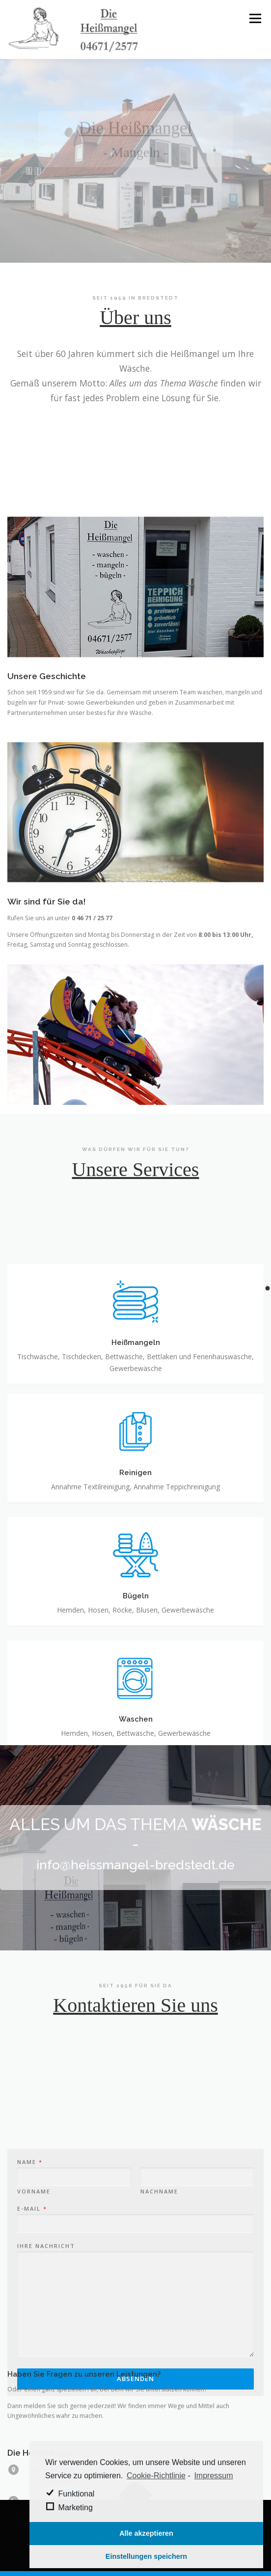  What do you see at coordinates (135, 1864) in the screenshot?
I see `info@heissmangel-bredstedt.de` at bounding box center [135, 1864].